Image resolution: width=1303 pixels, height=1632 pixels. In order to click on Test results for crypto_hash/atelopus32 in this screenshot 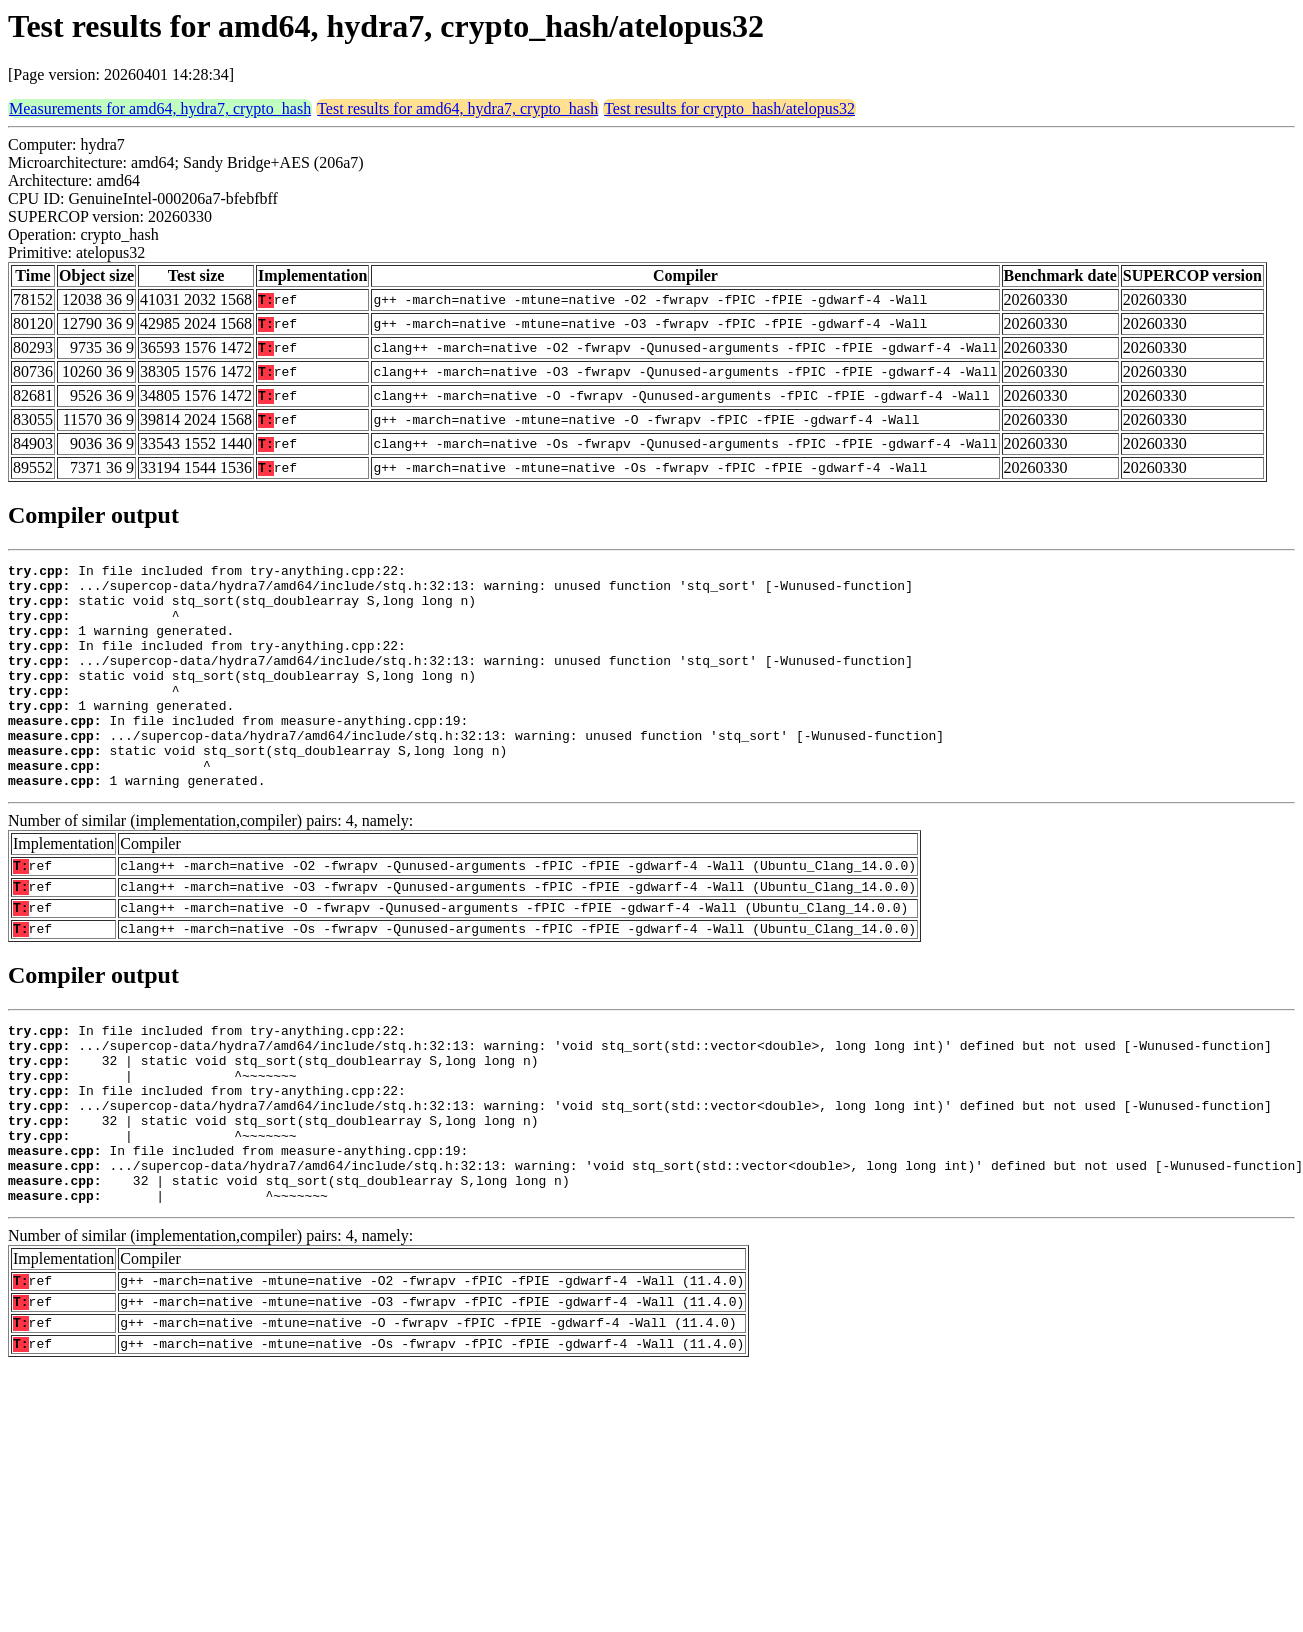, I will do `click(729, 108)`.